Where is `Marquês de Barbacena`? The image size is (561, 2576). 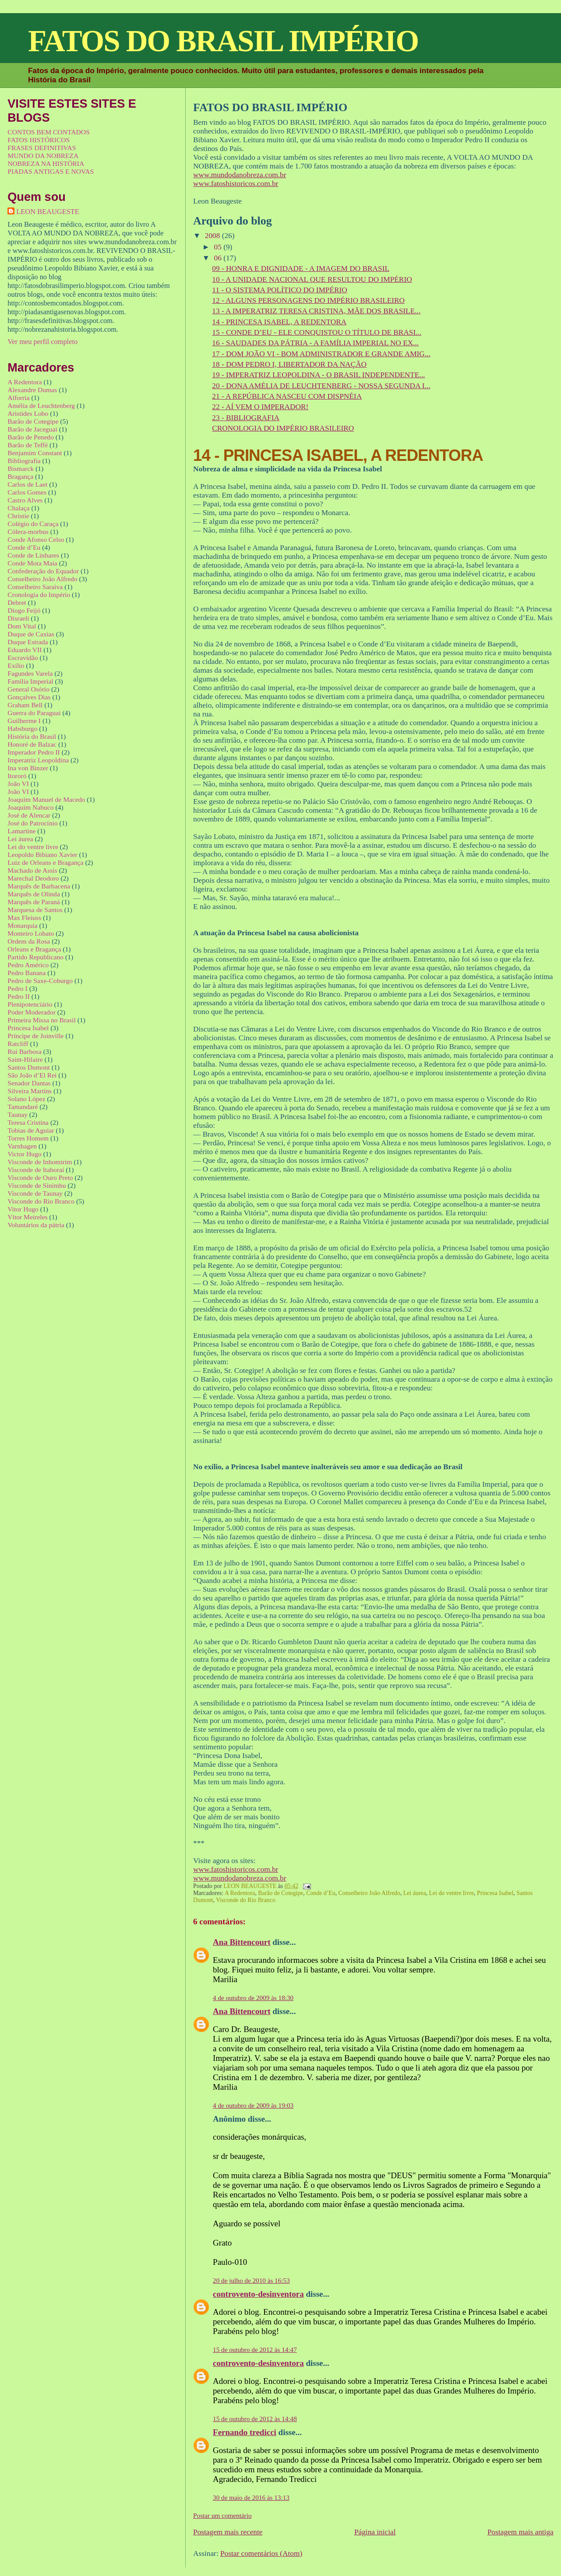 Marquês de Barbacena is located at coordinates (38, 886).